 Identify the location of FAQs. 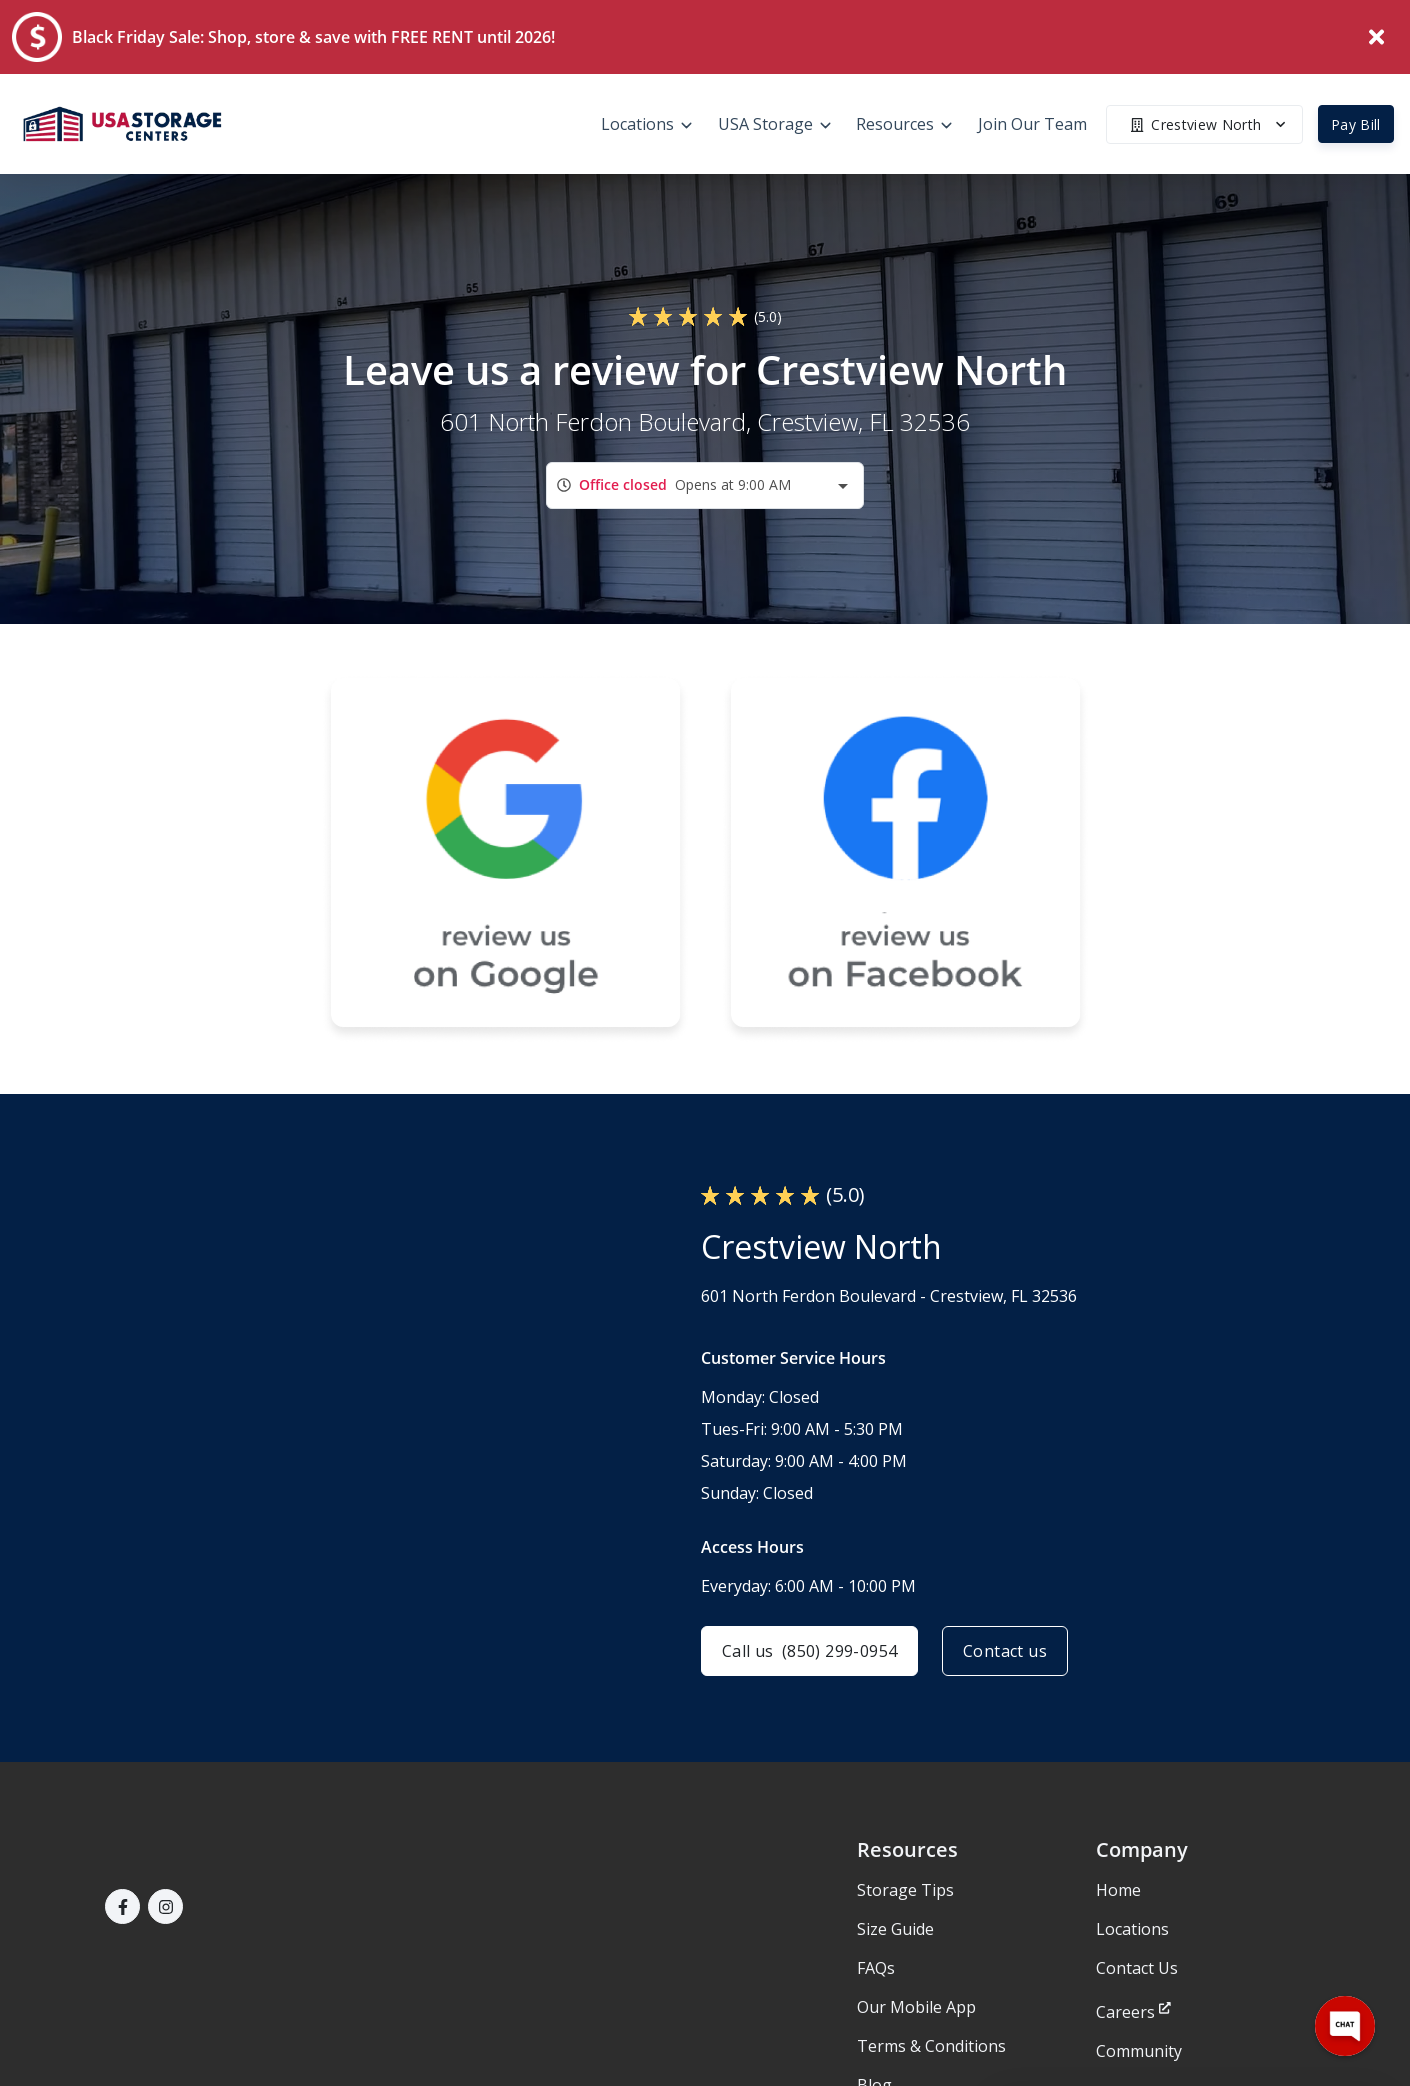
(876, 1968).